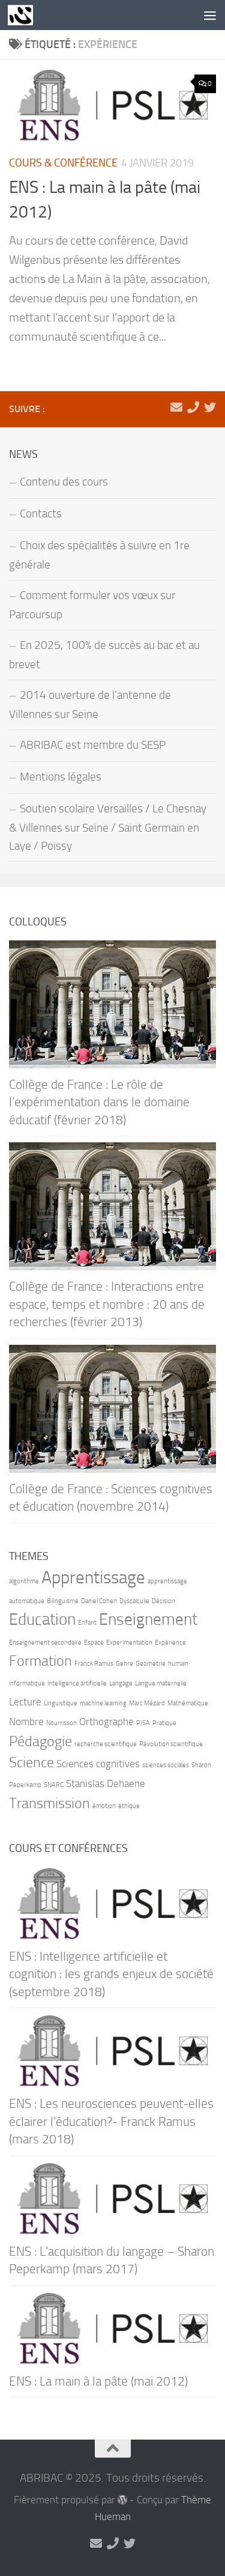 The image size is (225, 2576). I want to click on recherche scientifique [recherche scientifique (1 élément)], so click(105, 1744).